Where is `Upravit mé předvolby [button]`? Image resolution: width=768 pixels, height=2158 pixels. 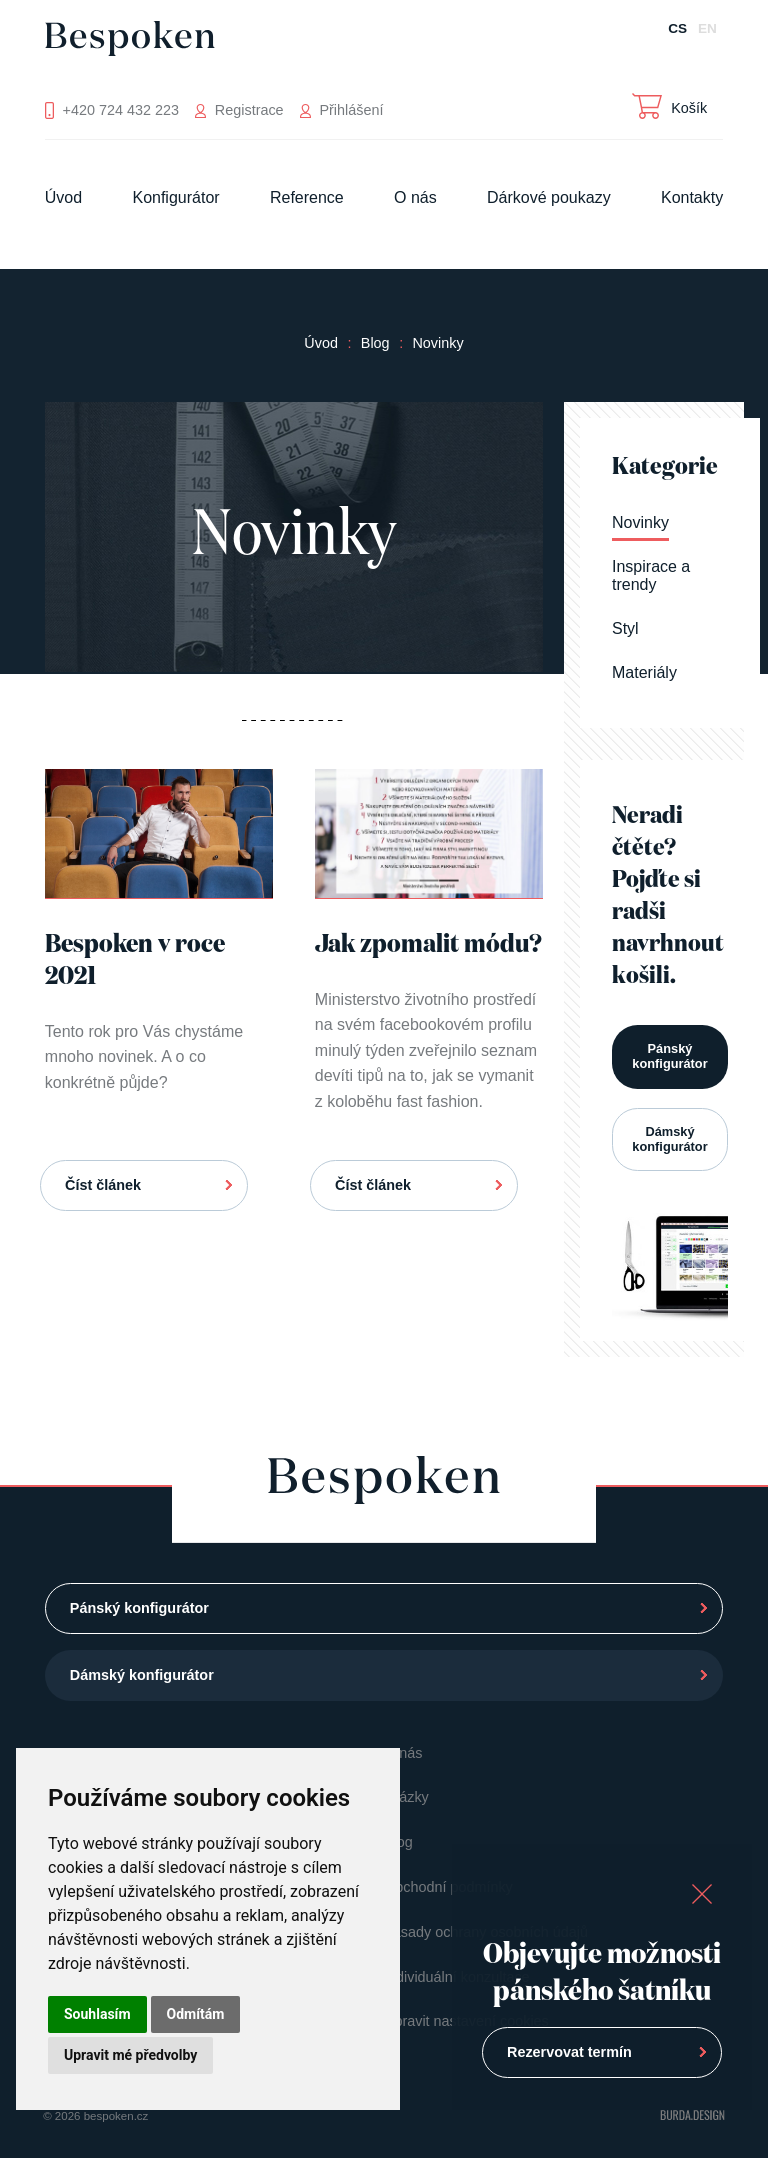
Upravit mé předvolby [button] is located at coordinates (130, 2055).